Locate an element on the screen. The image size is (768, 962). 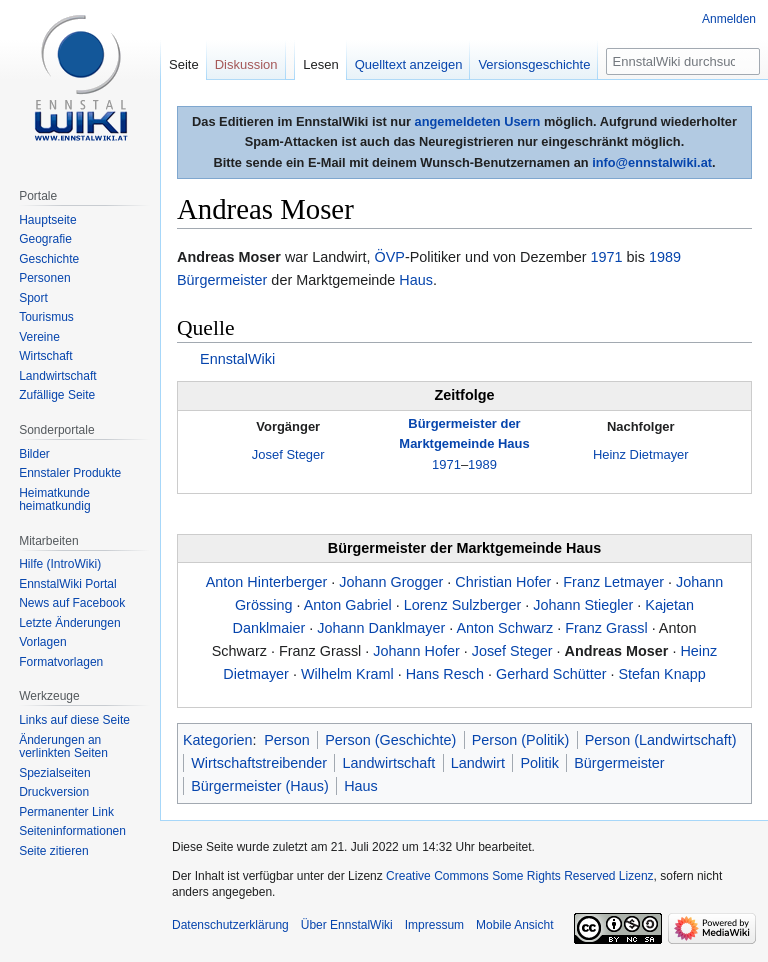
Franz Letmayer is located at coordinates (613, 582).